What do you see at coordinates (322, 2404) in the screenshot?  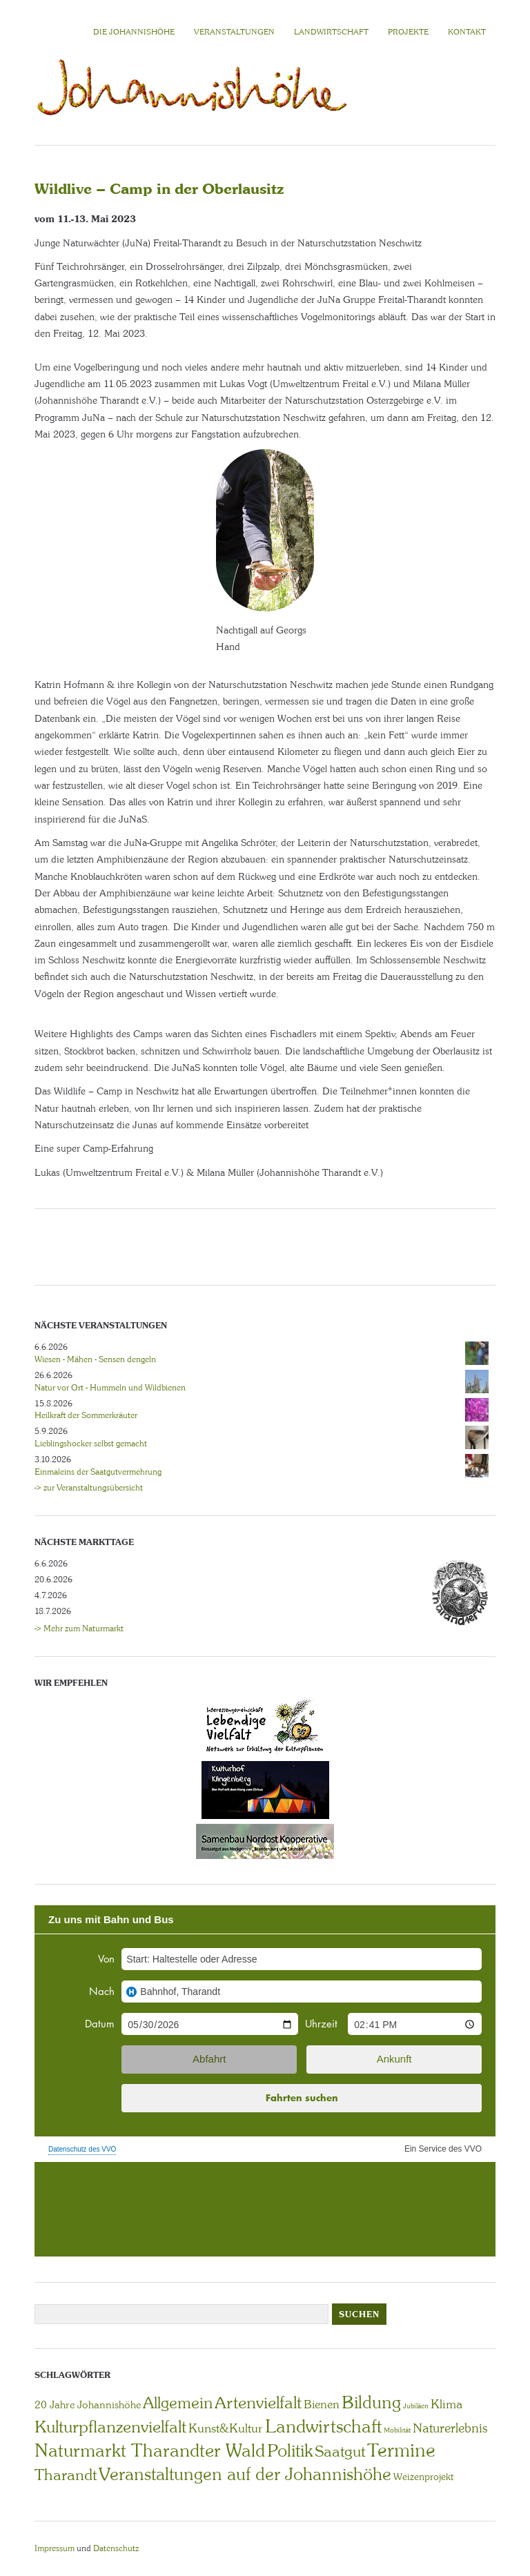 I see `Bienen [Bienen (6 Einträge)]` at bounding box center [322, 2404].